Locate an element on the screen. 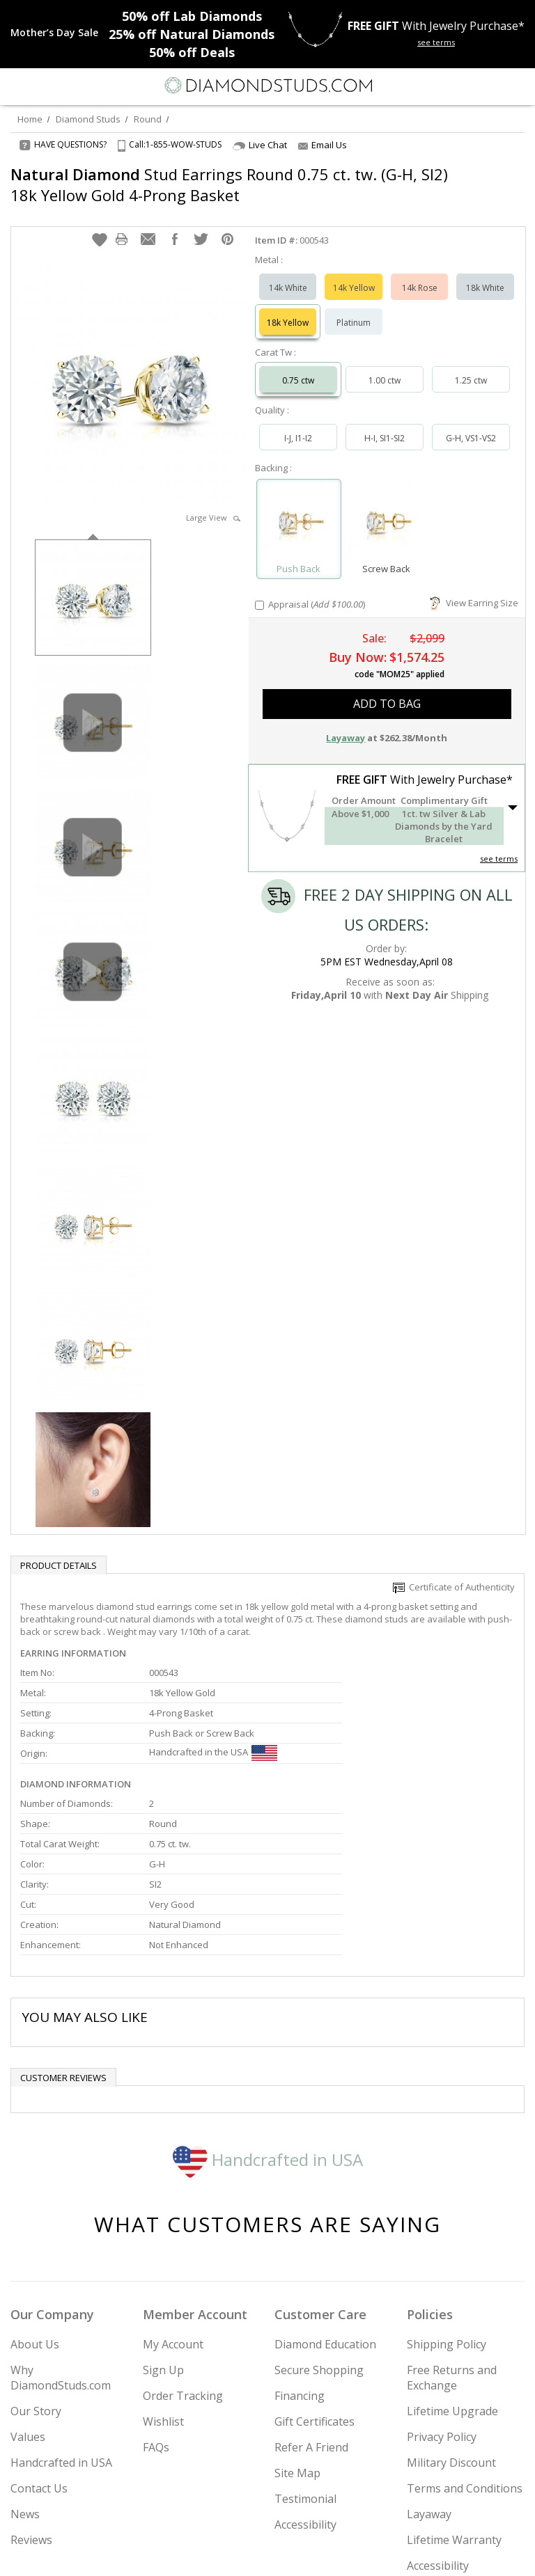 The height and width of the screenshot is (2576, 535). 14k White [Select 14k White] is located at coordinates (288, 274).